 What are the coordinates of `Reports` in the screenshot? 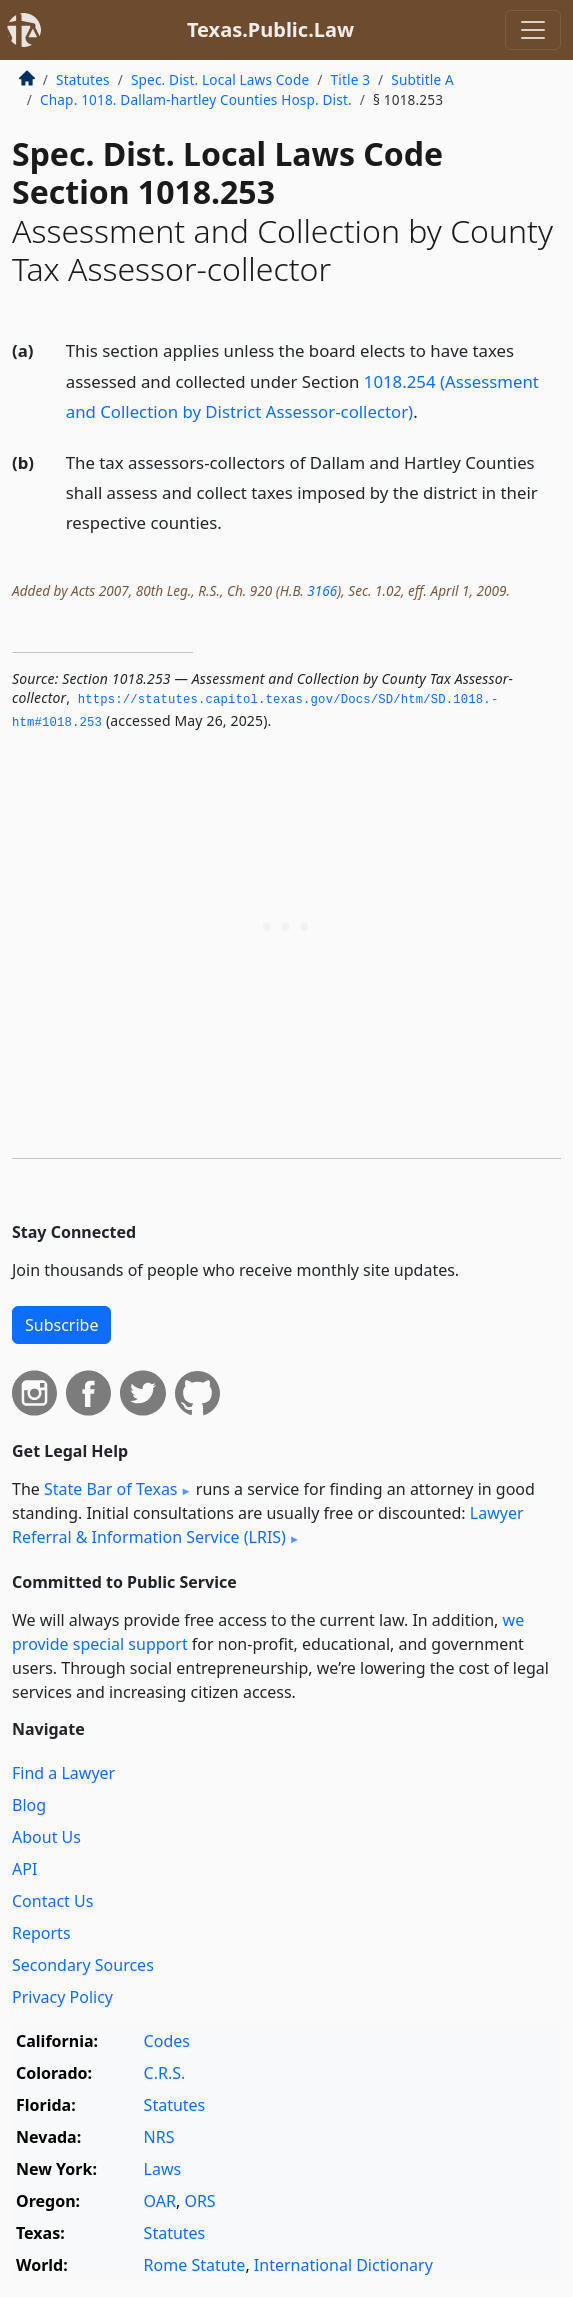 It's located at (41, 1933).